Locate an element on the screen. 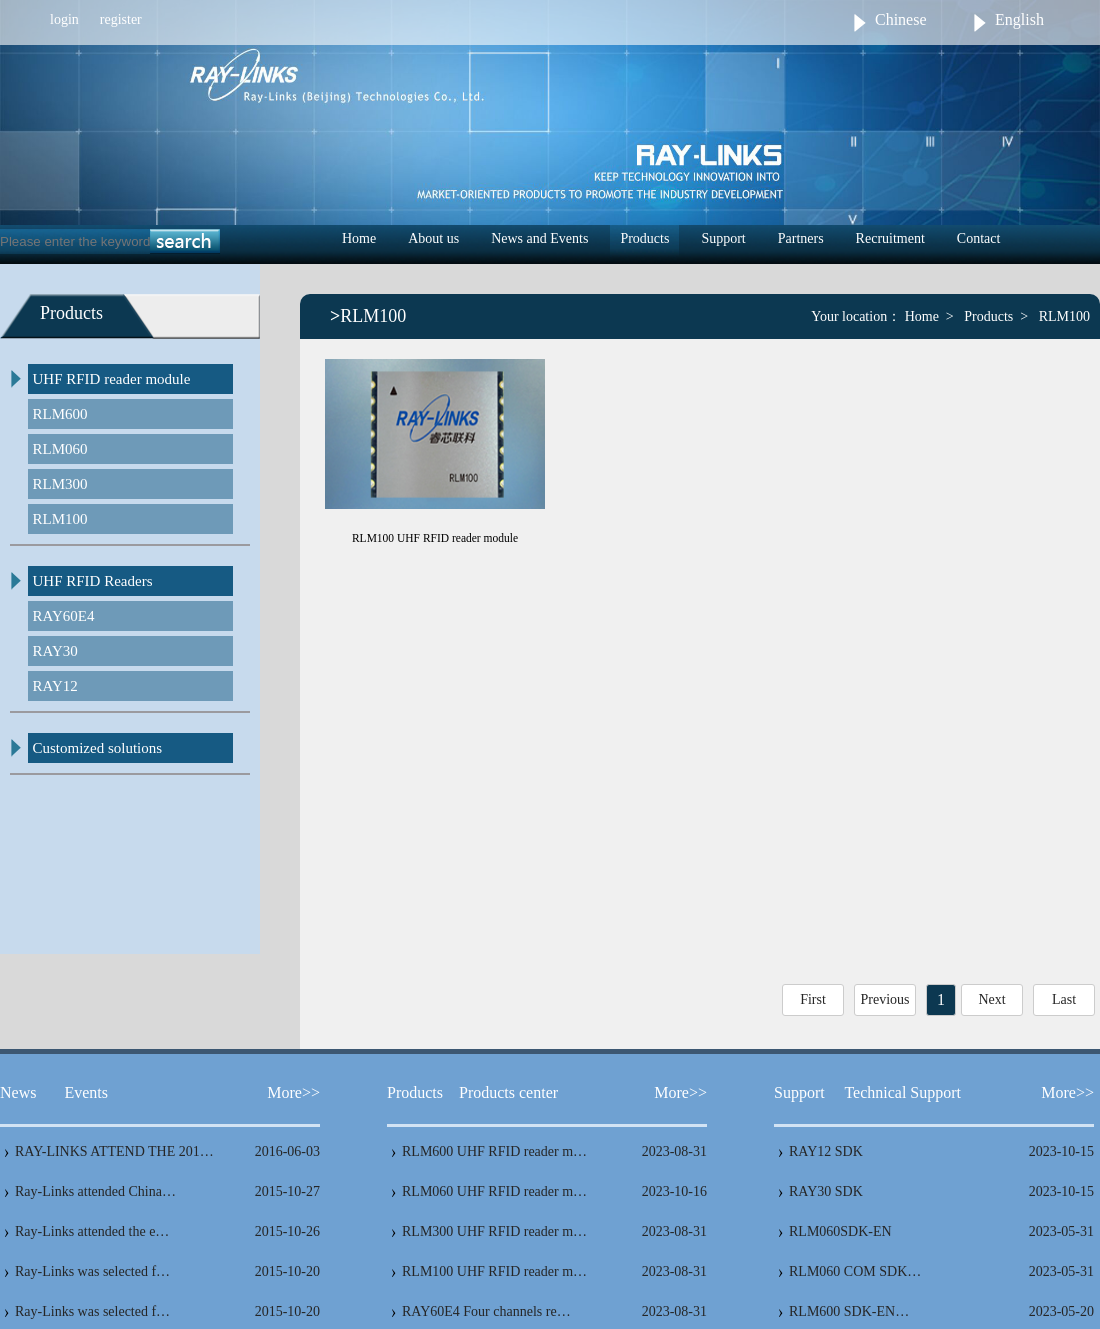 The height and width of the screenshot is (1329, 1100). Recruitment is located at coordinates (890, 238).